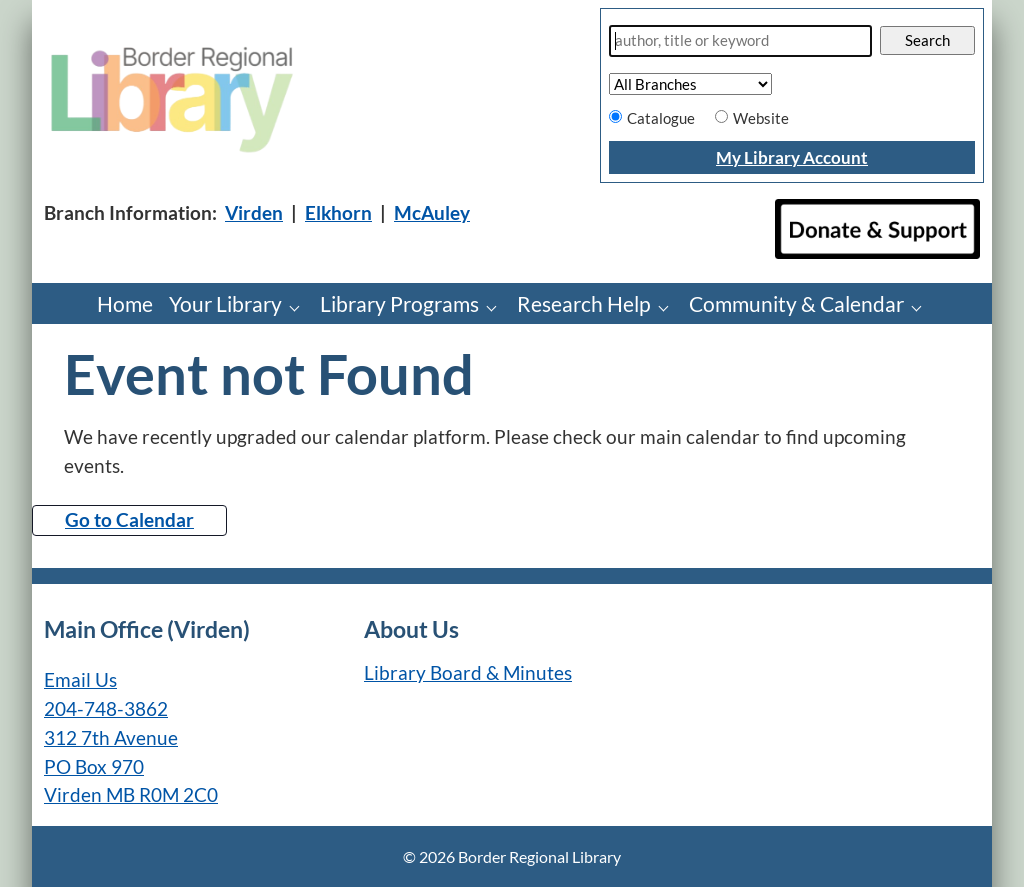 The width and height of the screenshot is (1024, 887). What do you see at coordinates (254, 212) in the screenshot?
I see `Virden` at bounding box center [254, 212].